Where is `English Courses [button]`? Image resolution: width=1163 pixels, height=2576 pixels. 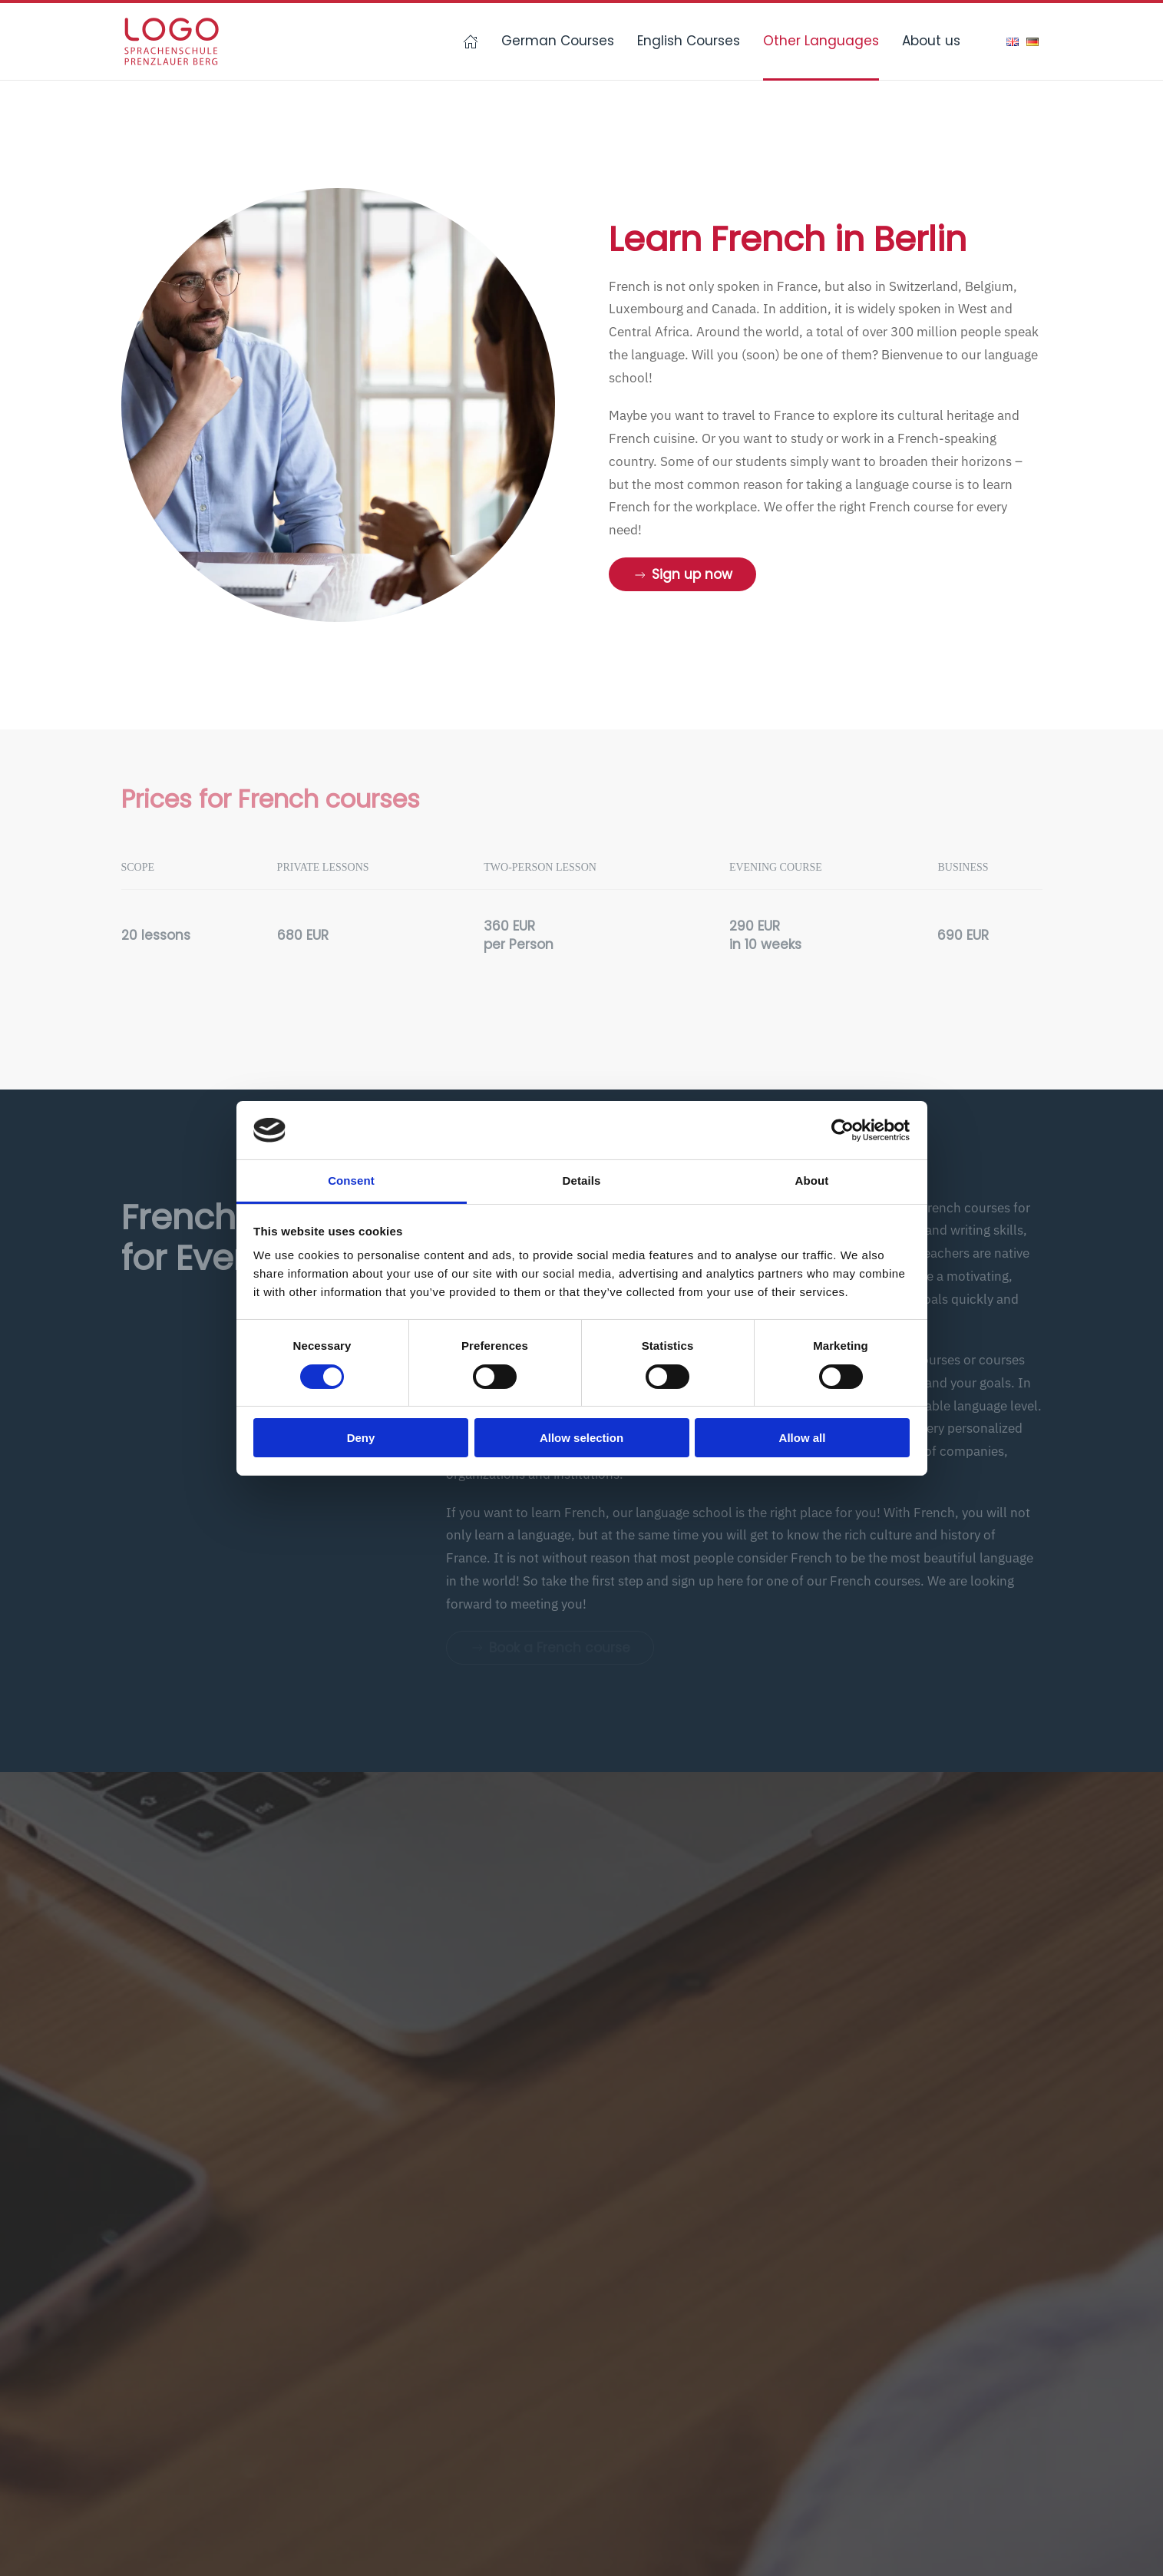
English Courses [button] is located at coordinates (688, 40).